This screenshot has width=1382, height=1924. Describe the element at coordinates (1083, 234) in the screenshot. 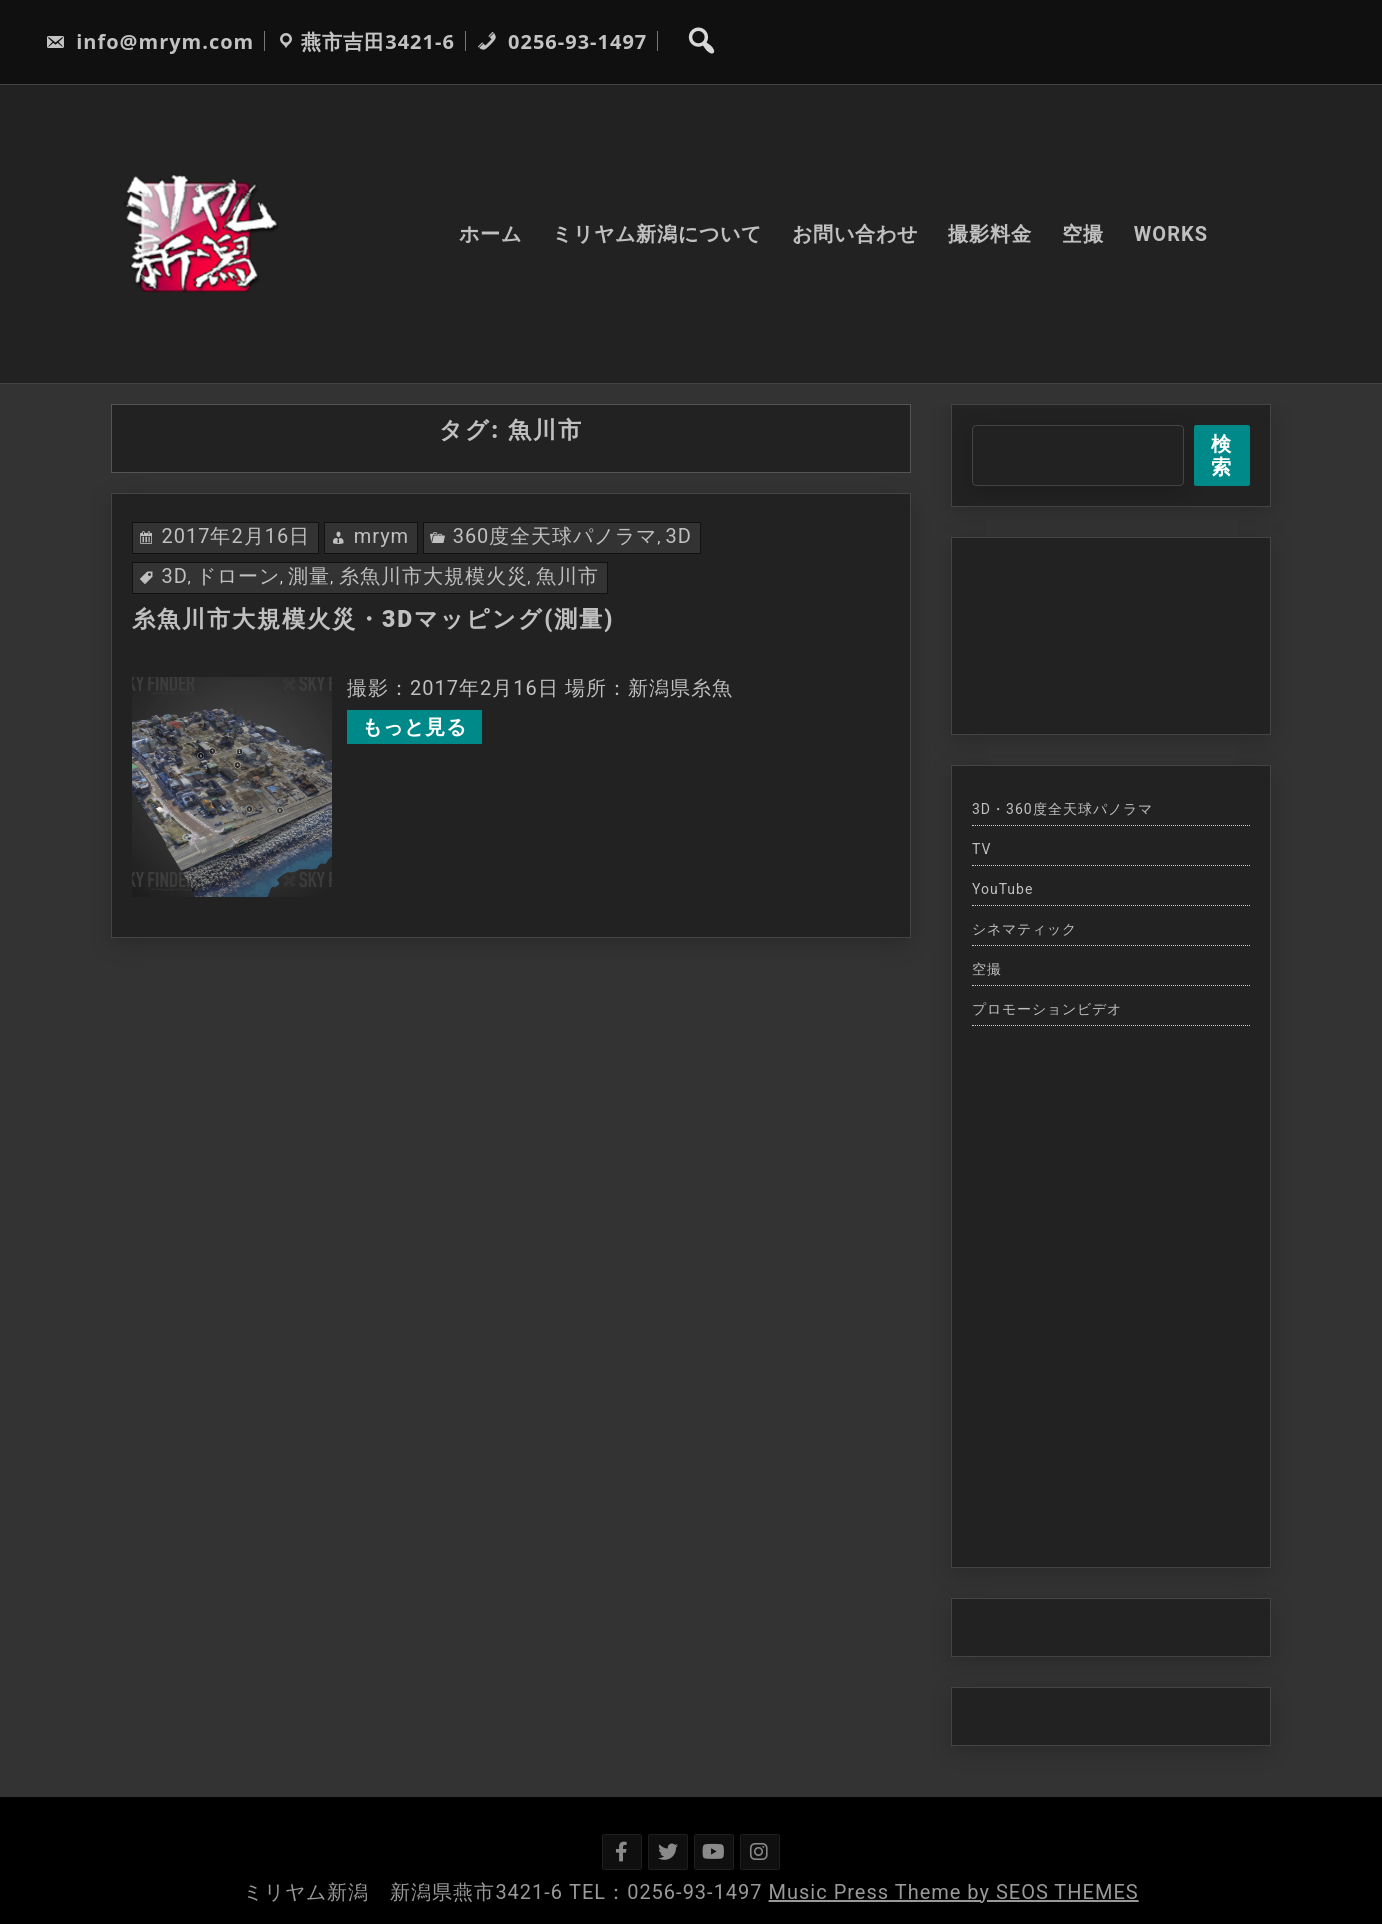

I see `空撮` at that location.